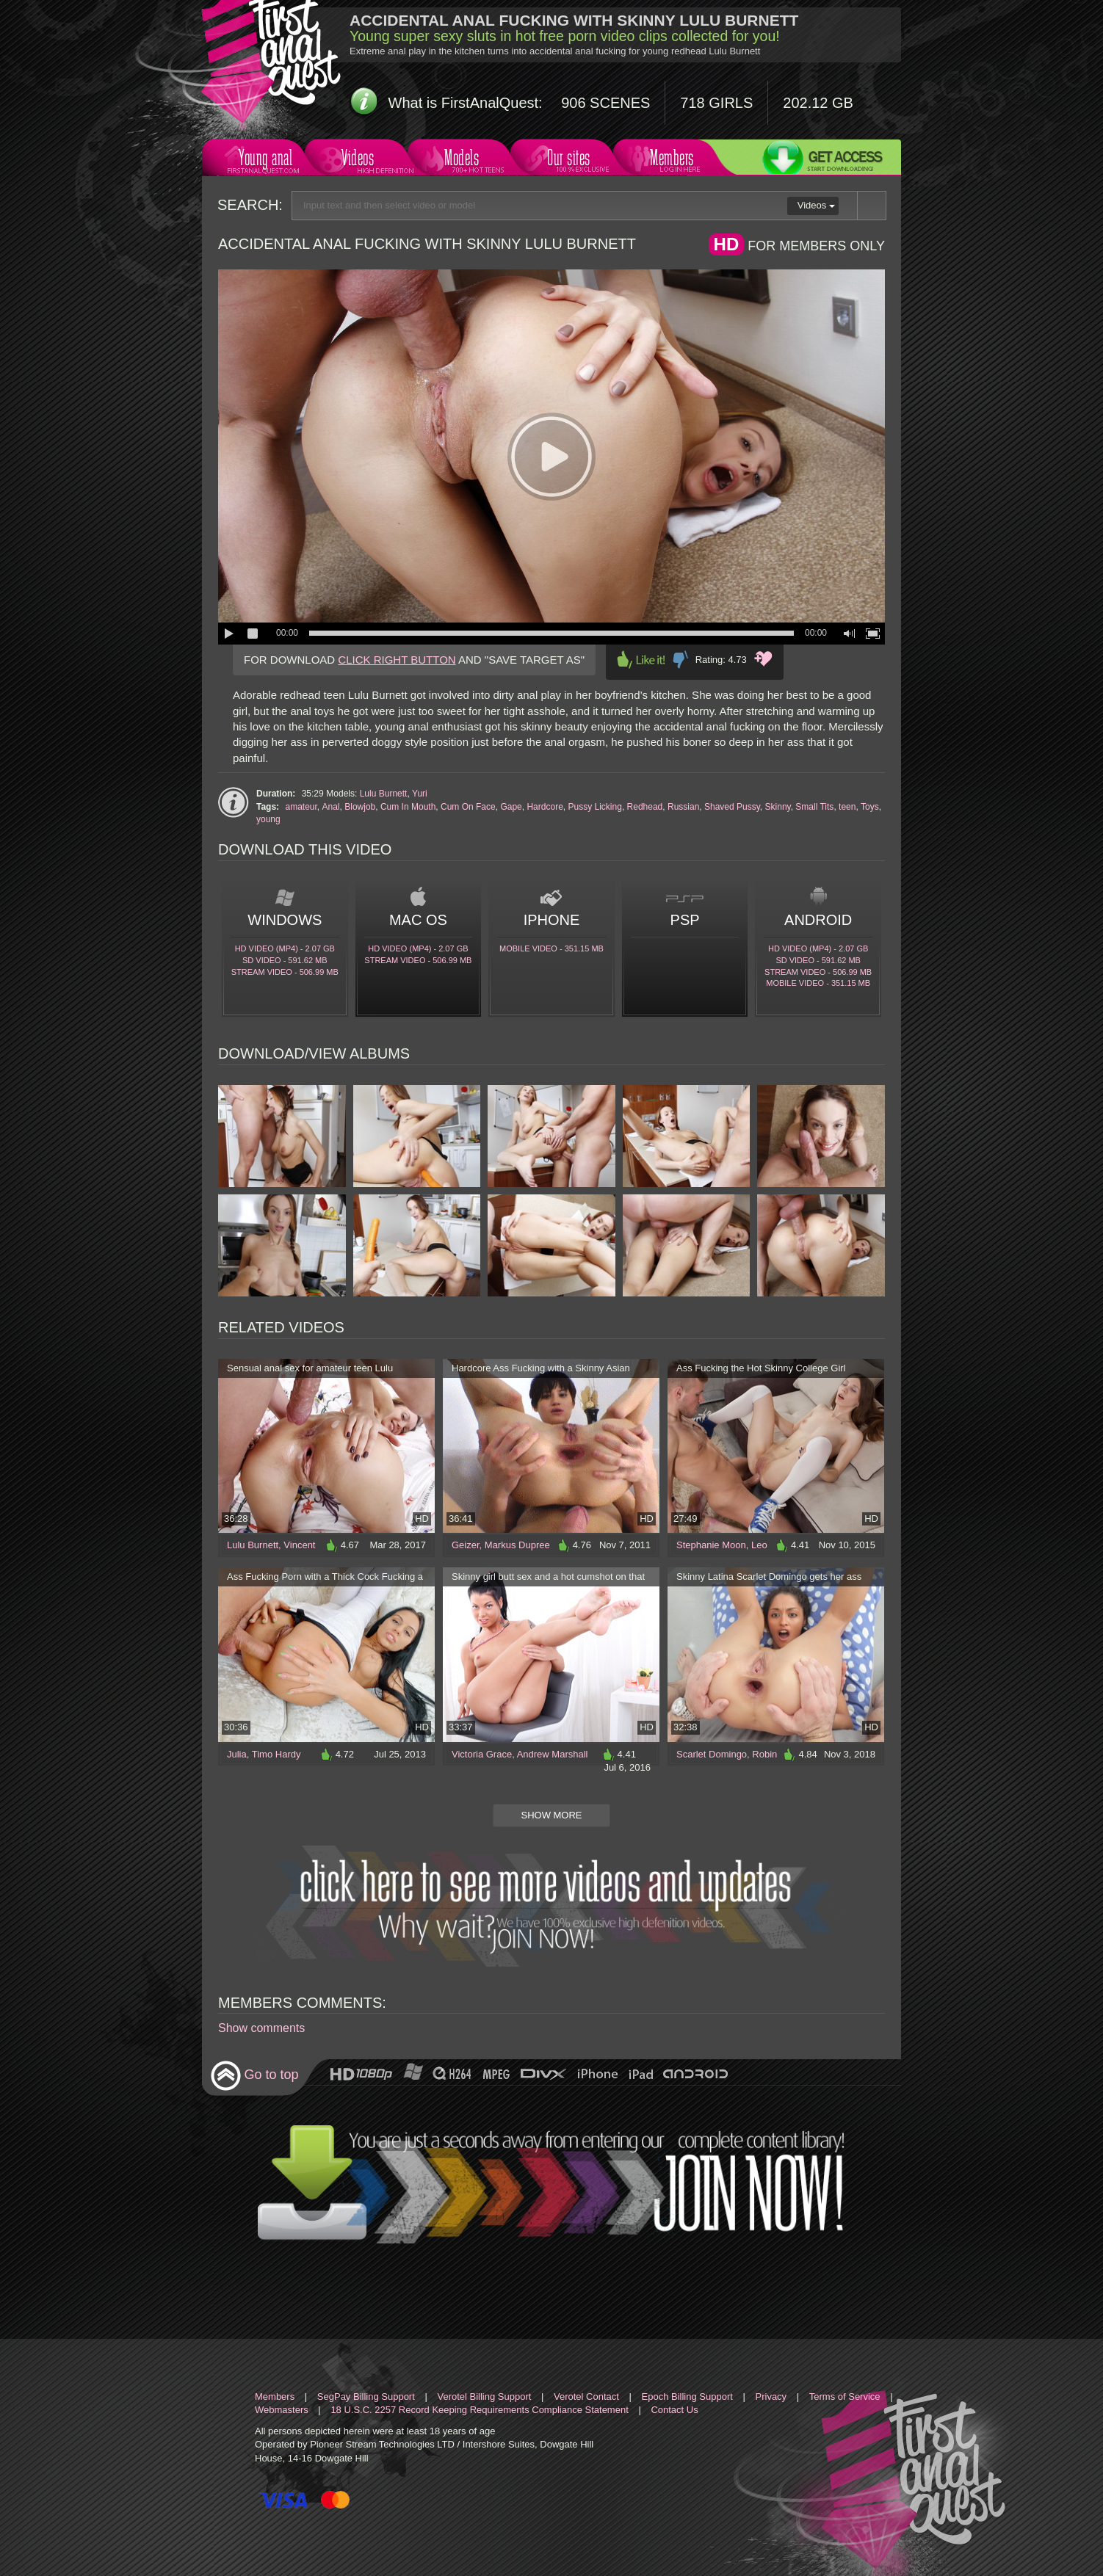 Image resolution: width=1103 pixels, height=2576 pixels. What do you see at coordinates (778, 807) in the screenshot?
I see `Skinny` at bounding box center [778, 807].